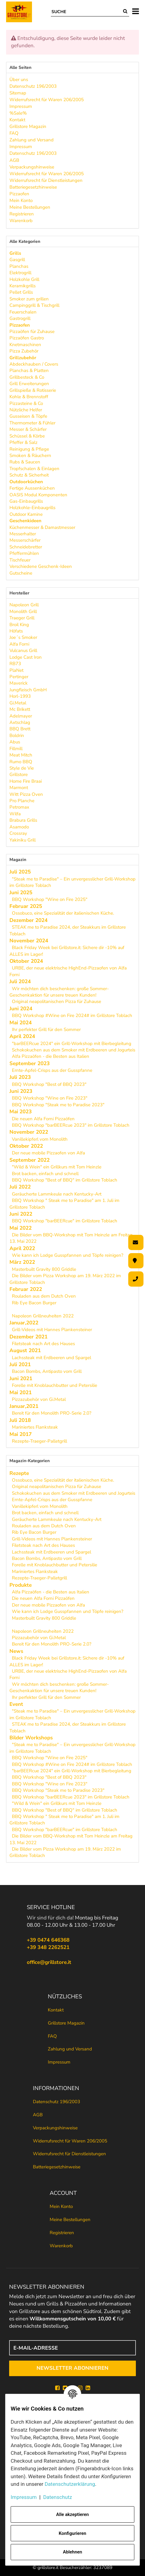  I want to click on Zahlung und Versand, so click(70, 2049).